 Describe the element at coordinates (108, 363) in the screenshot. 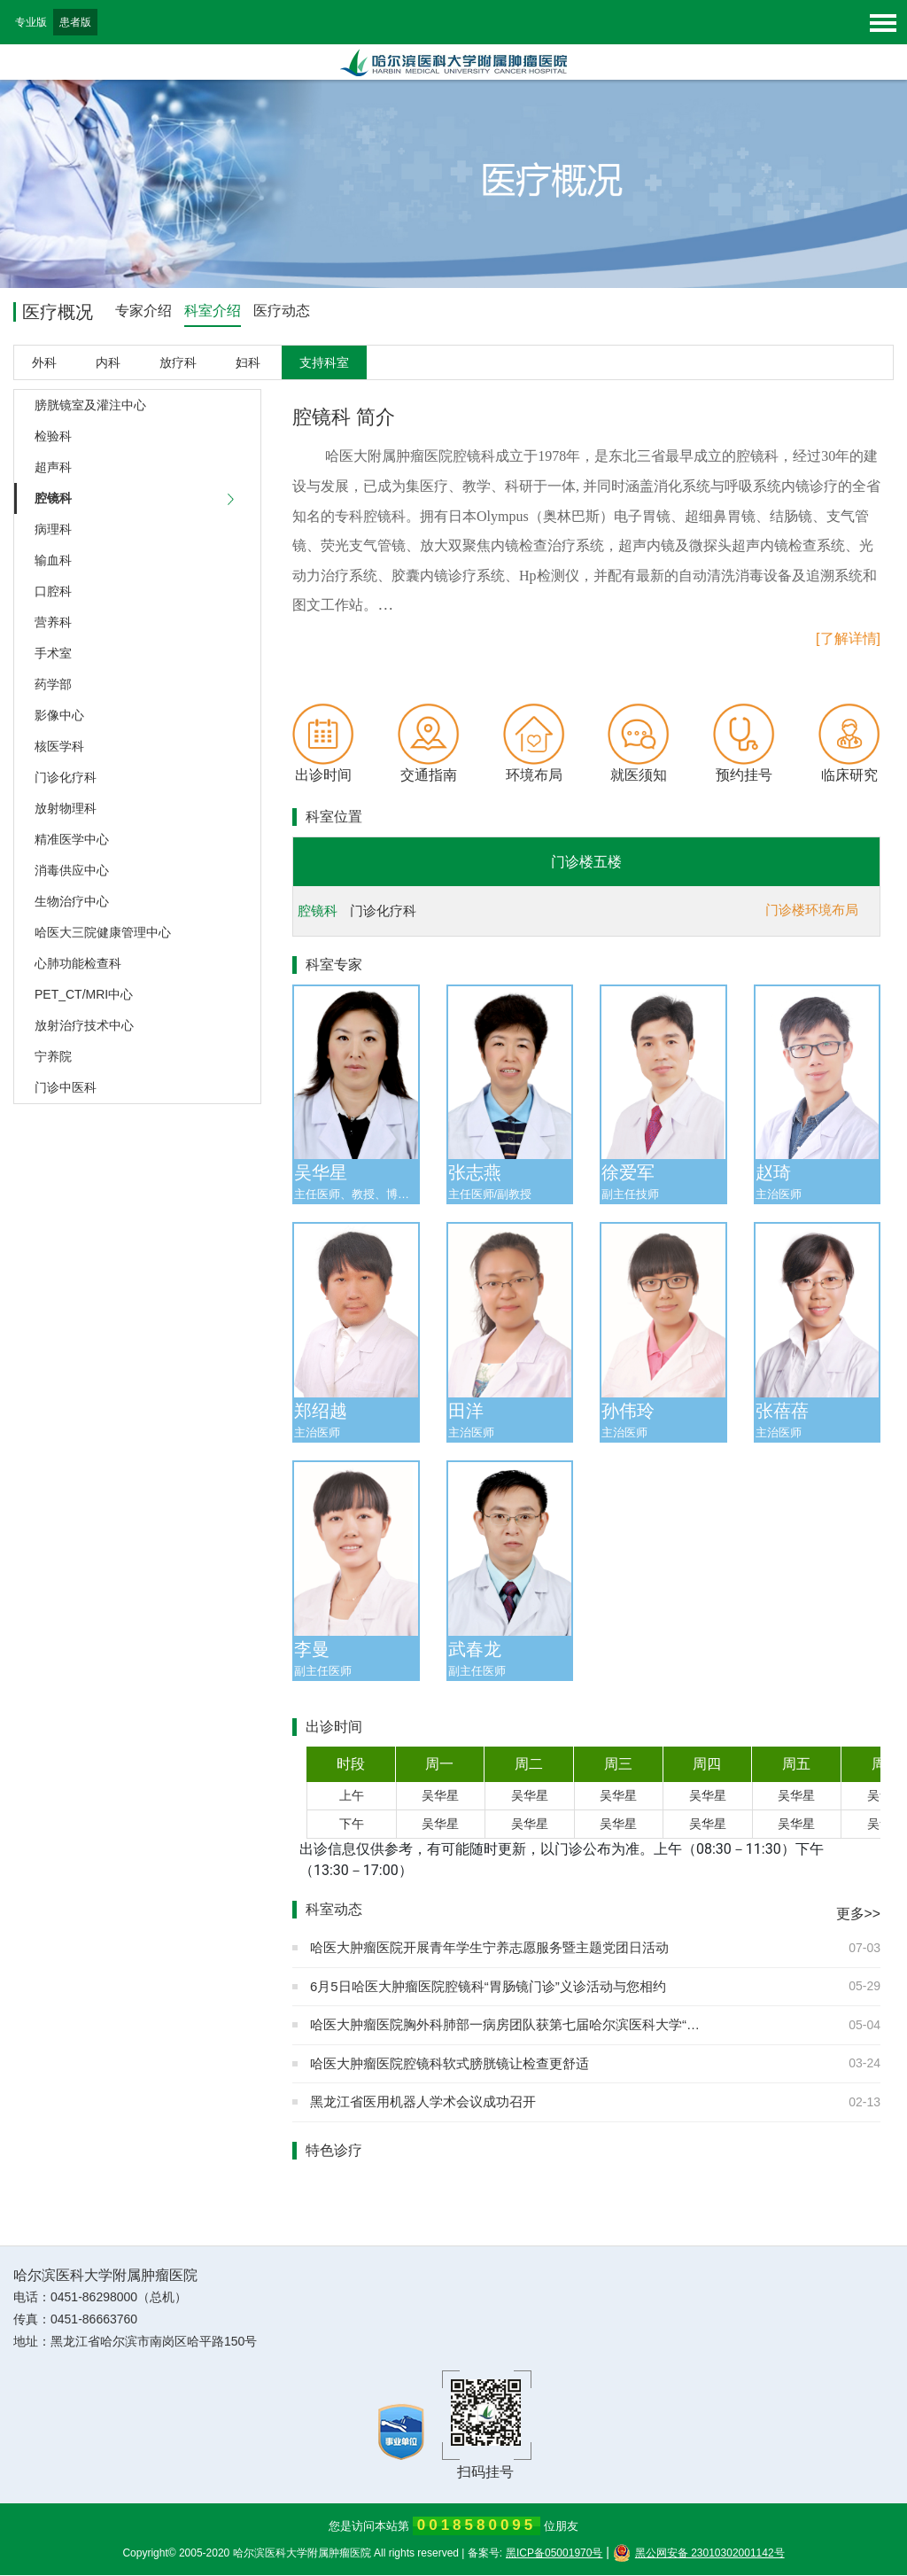

I see `内科` at that location.